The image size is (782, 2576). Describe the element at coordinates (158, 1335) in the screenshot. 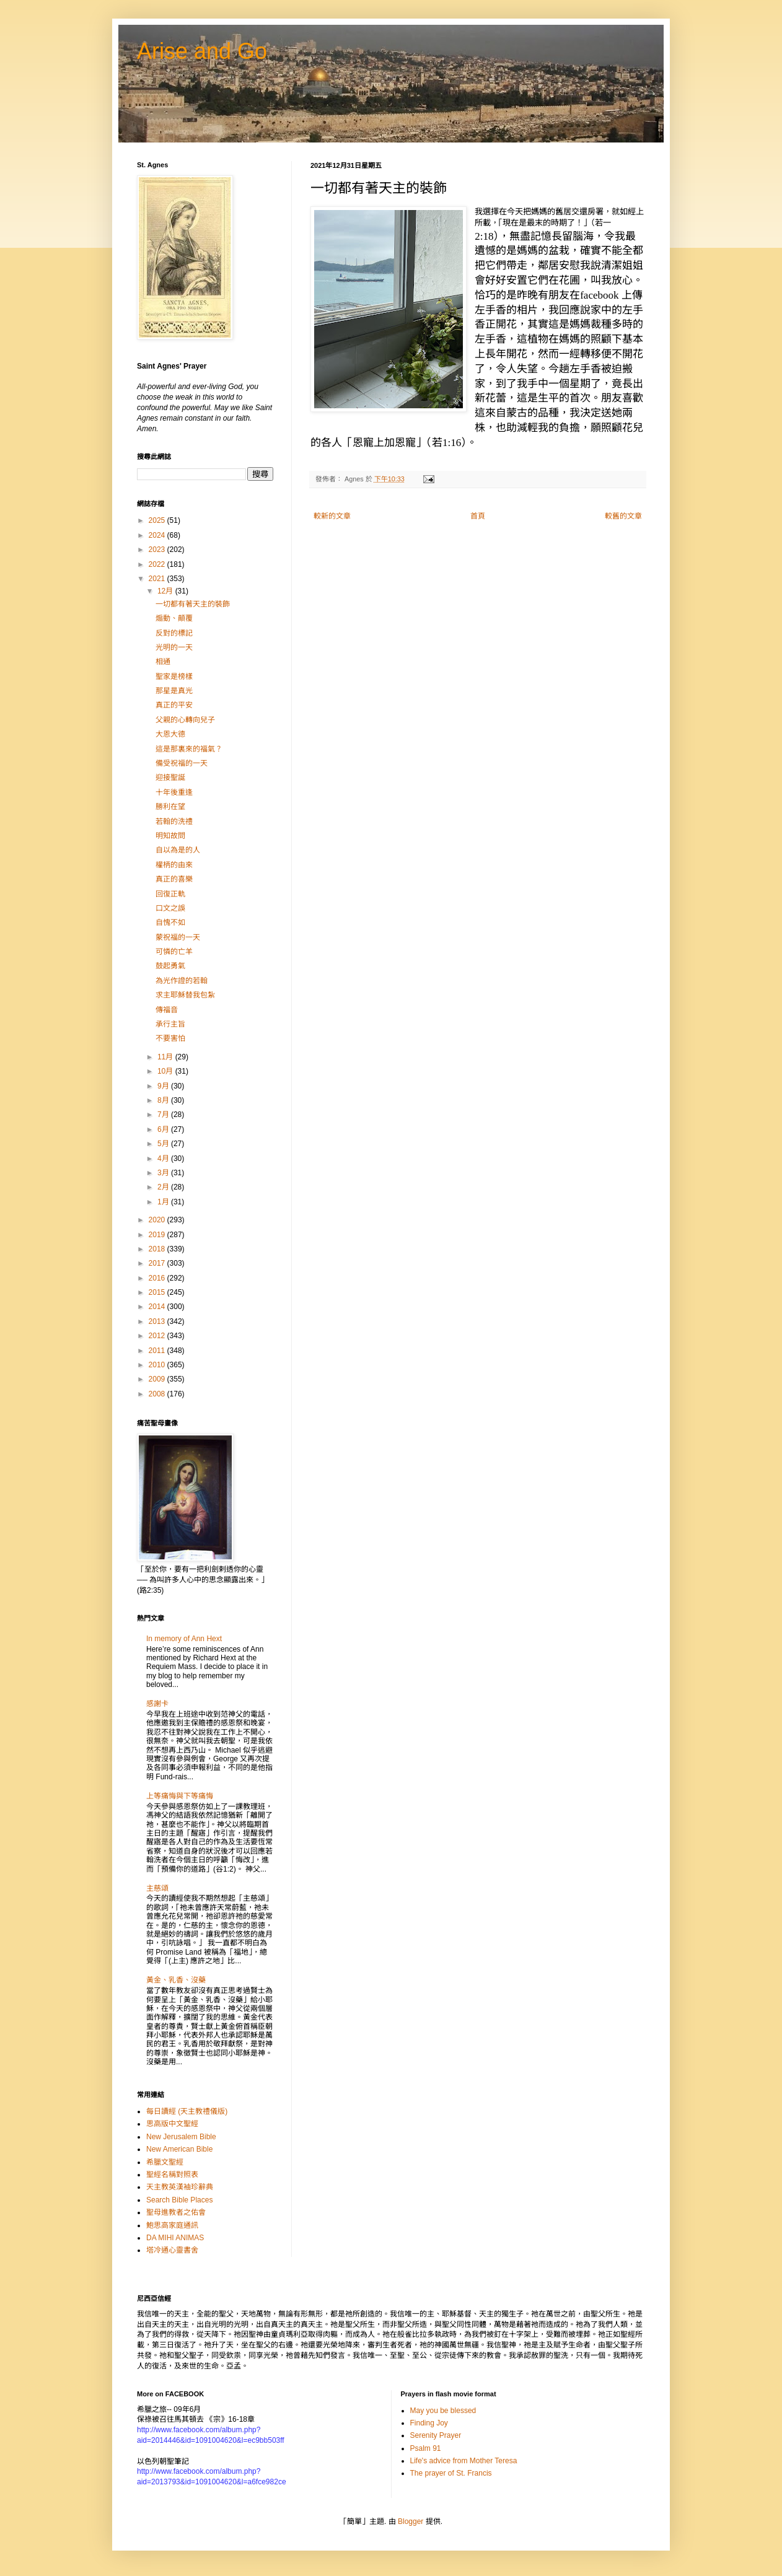

I see `2012` at that location.